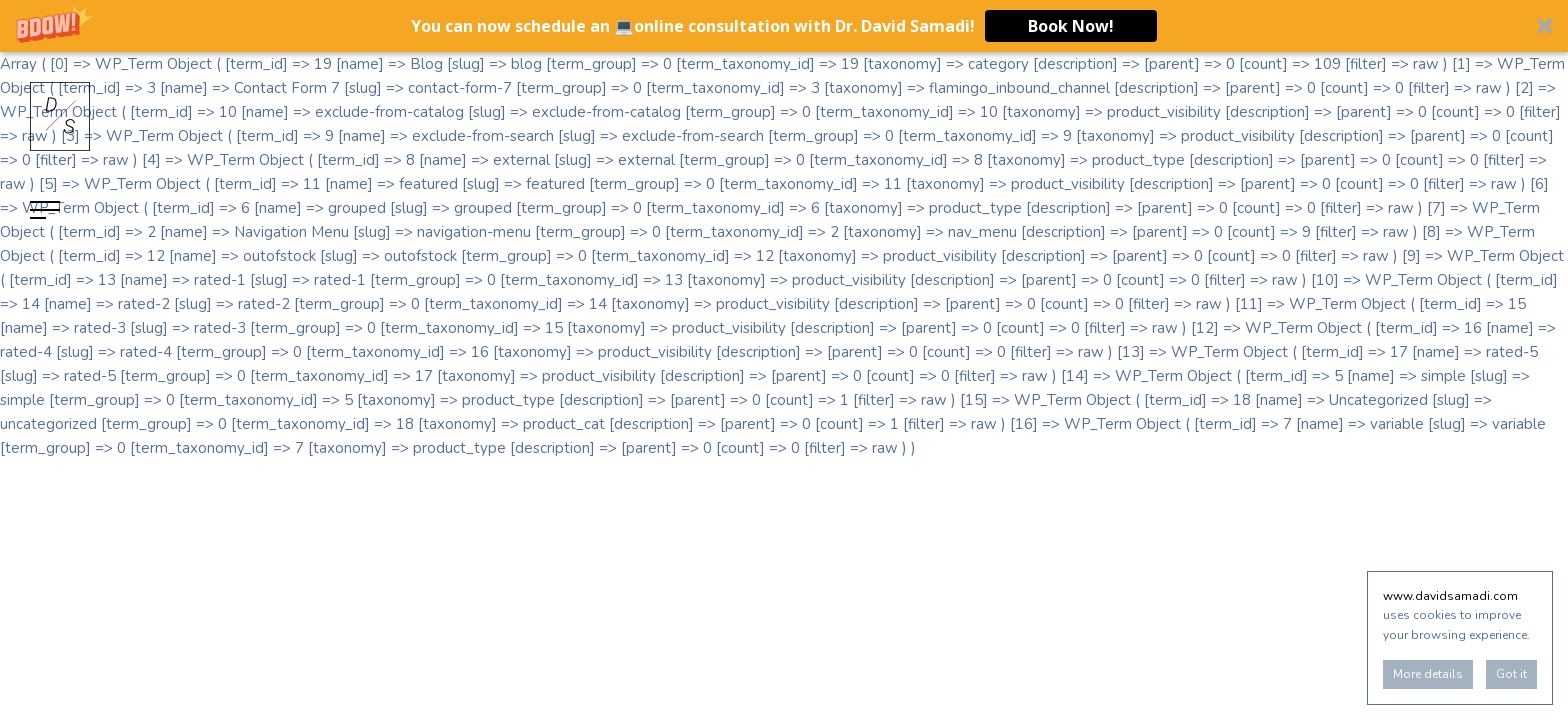 This screenshot has height=720, width=1568. Describe the element at coordinates (1071, 26) in the screenshot. I see `Book Now!` at that location.